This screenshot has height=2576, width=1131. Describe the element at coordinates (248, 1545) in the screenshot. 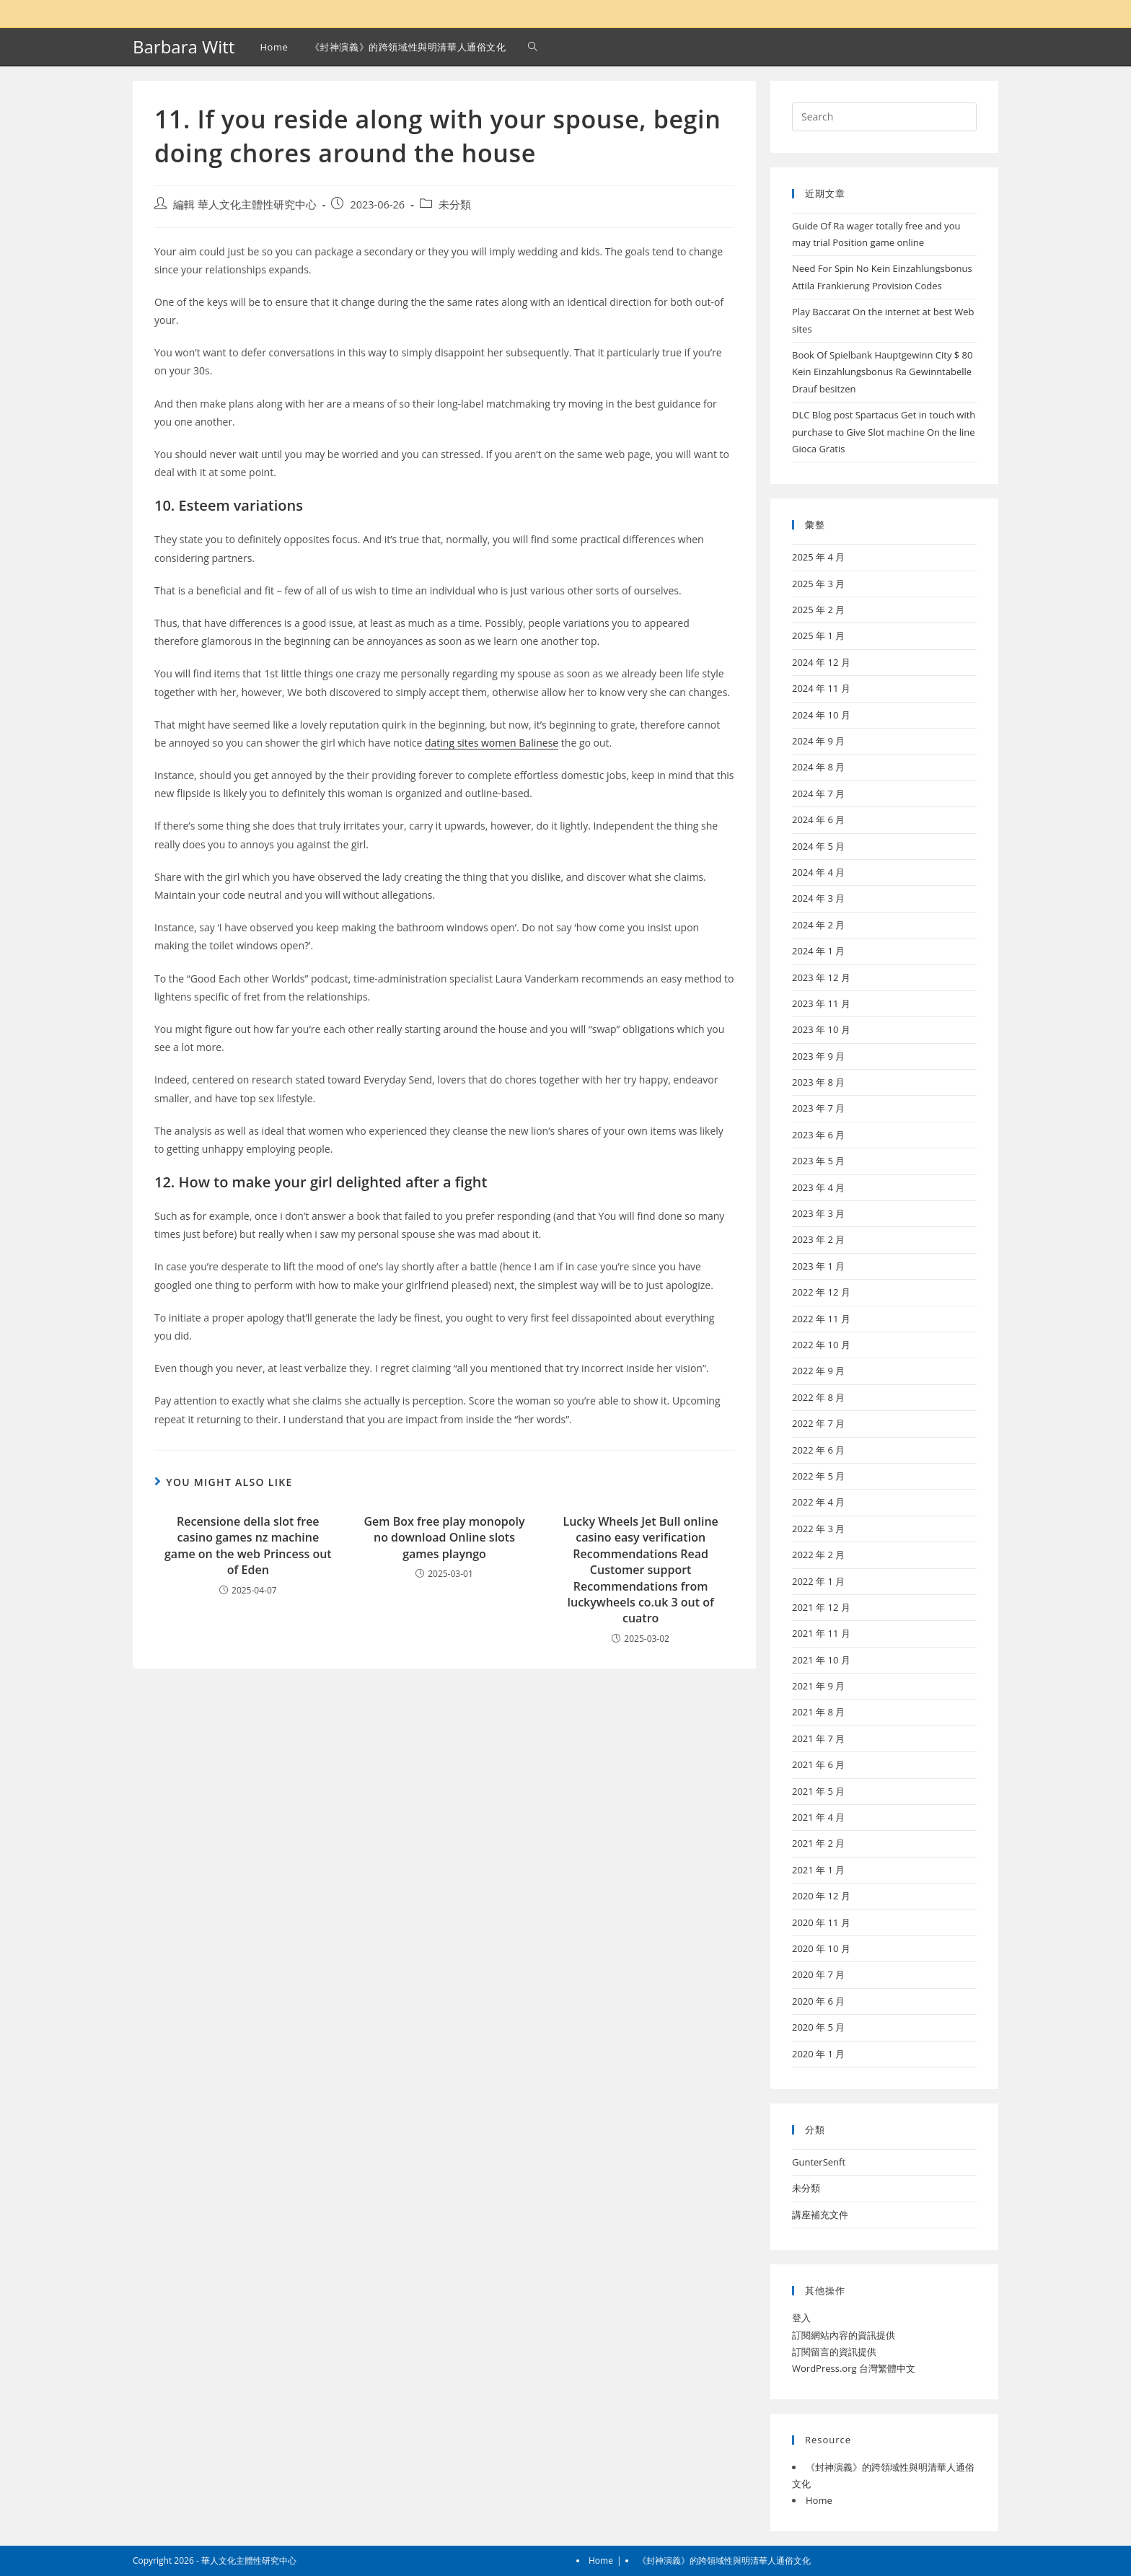

I see `Recensione della slot free casino games nz machine game on the web Princess out of Eden` at that location.